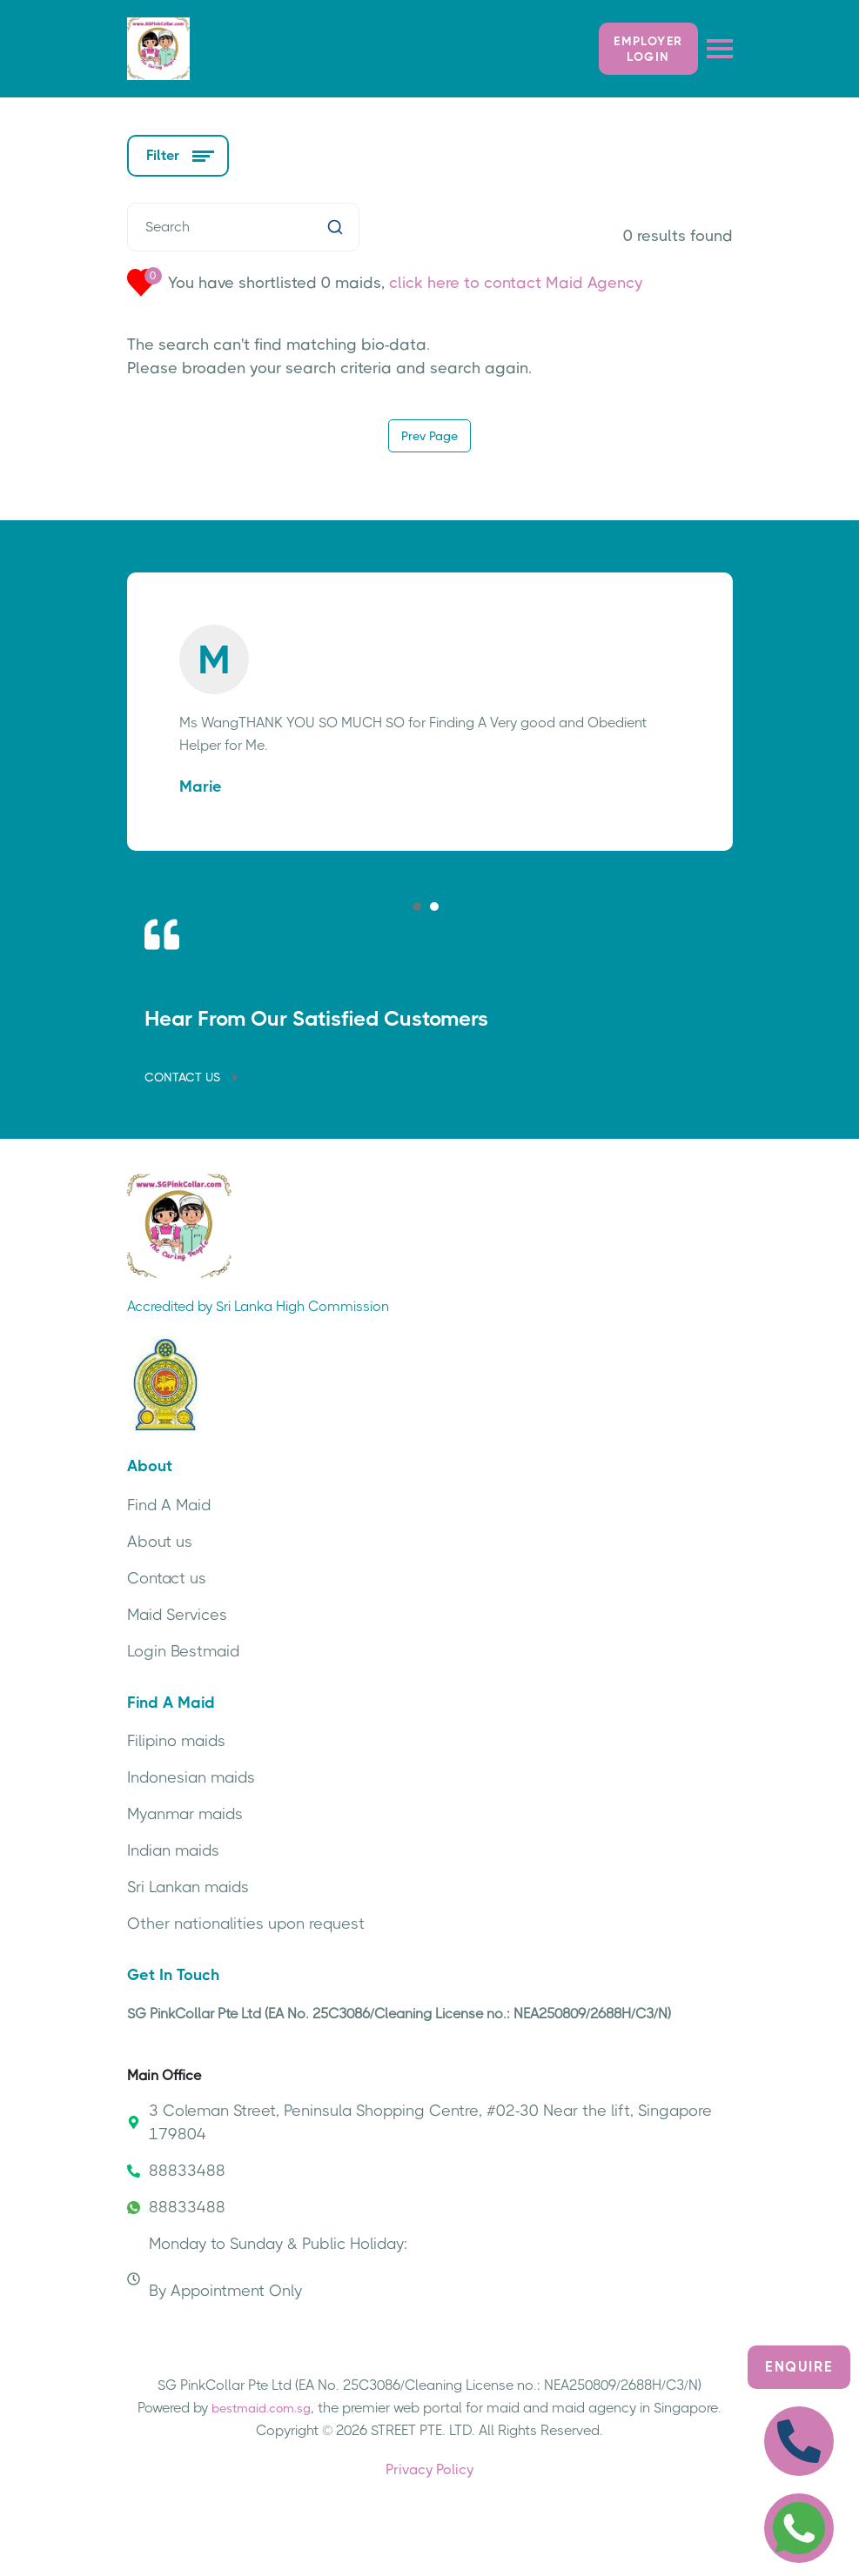  What do you see at coordinates (419, 2122) in the screenshot?
I see `3 Coleman Street, Peninsula Shopping Centre, #02-30 Near the lift, Singapore 179804` at bounding box center [419, 2122].